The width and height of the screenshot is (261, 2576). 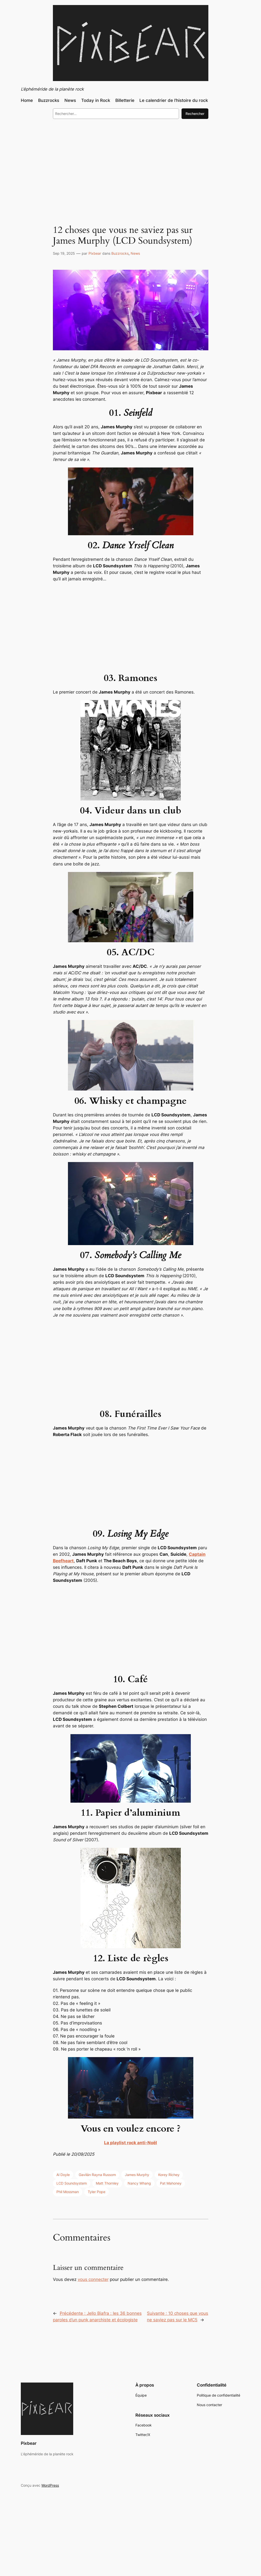 I want to click on Korey Richey, so click(x=169, y=2175).